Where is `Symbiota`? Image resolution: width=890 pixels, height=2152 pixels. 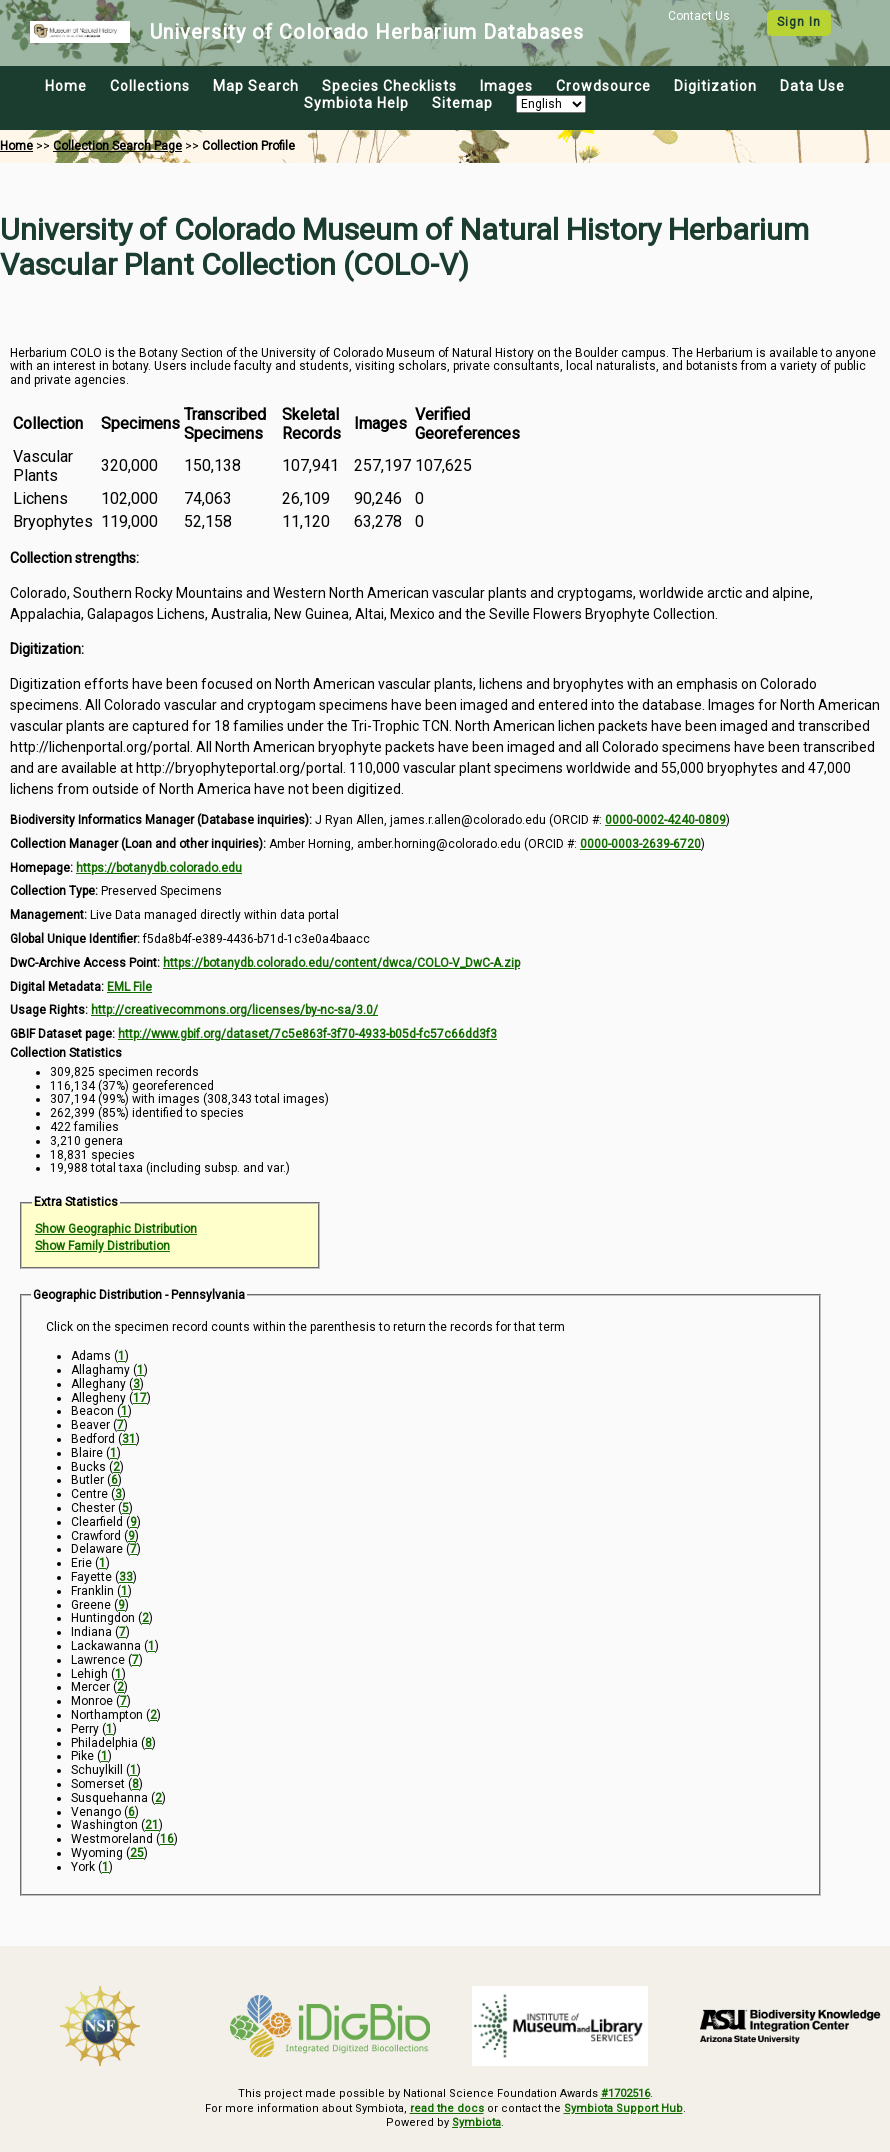
Symbiota is located at coordinates (476, 2122).